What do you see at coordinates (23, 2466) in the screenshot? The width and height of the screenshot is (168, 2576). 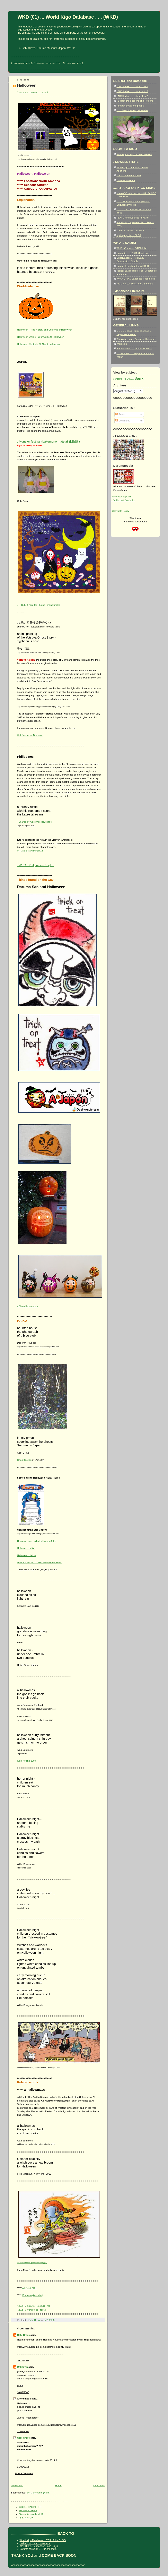 I see `11/03/2014` at bounding box center [23, 2466].